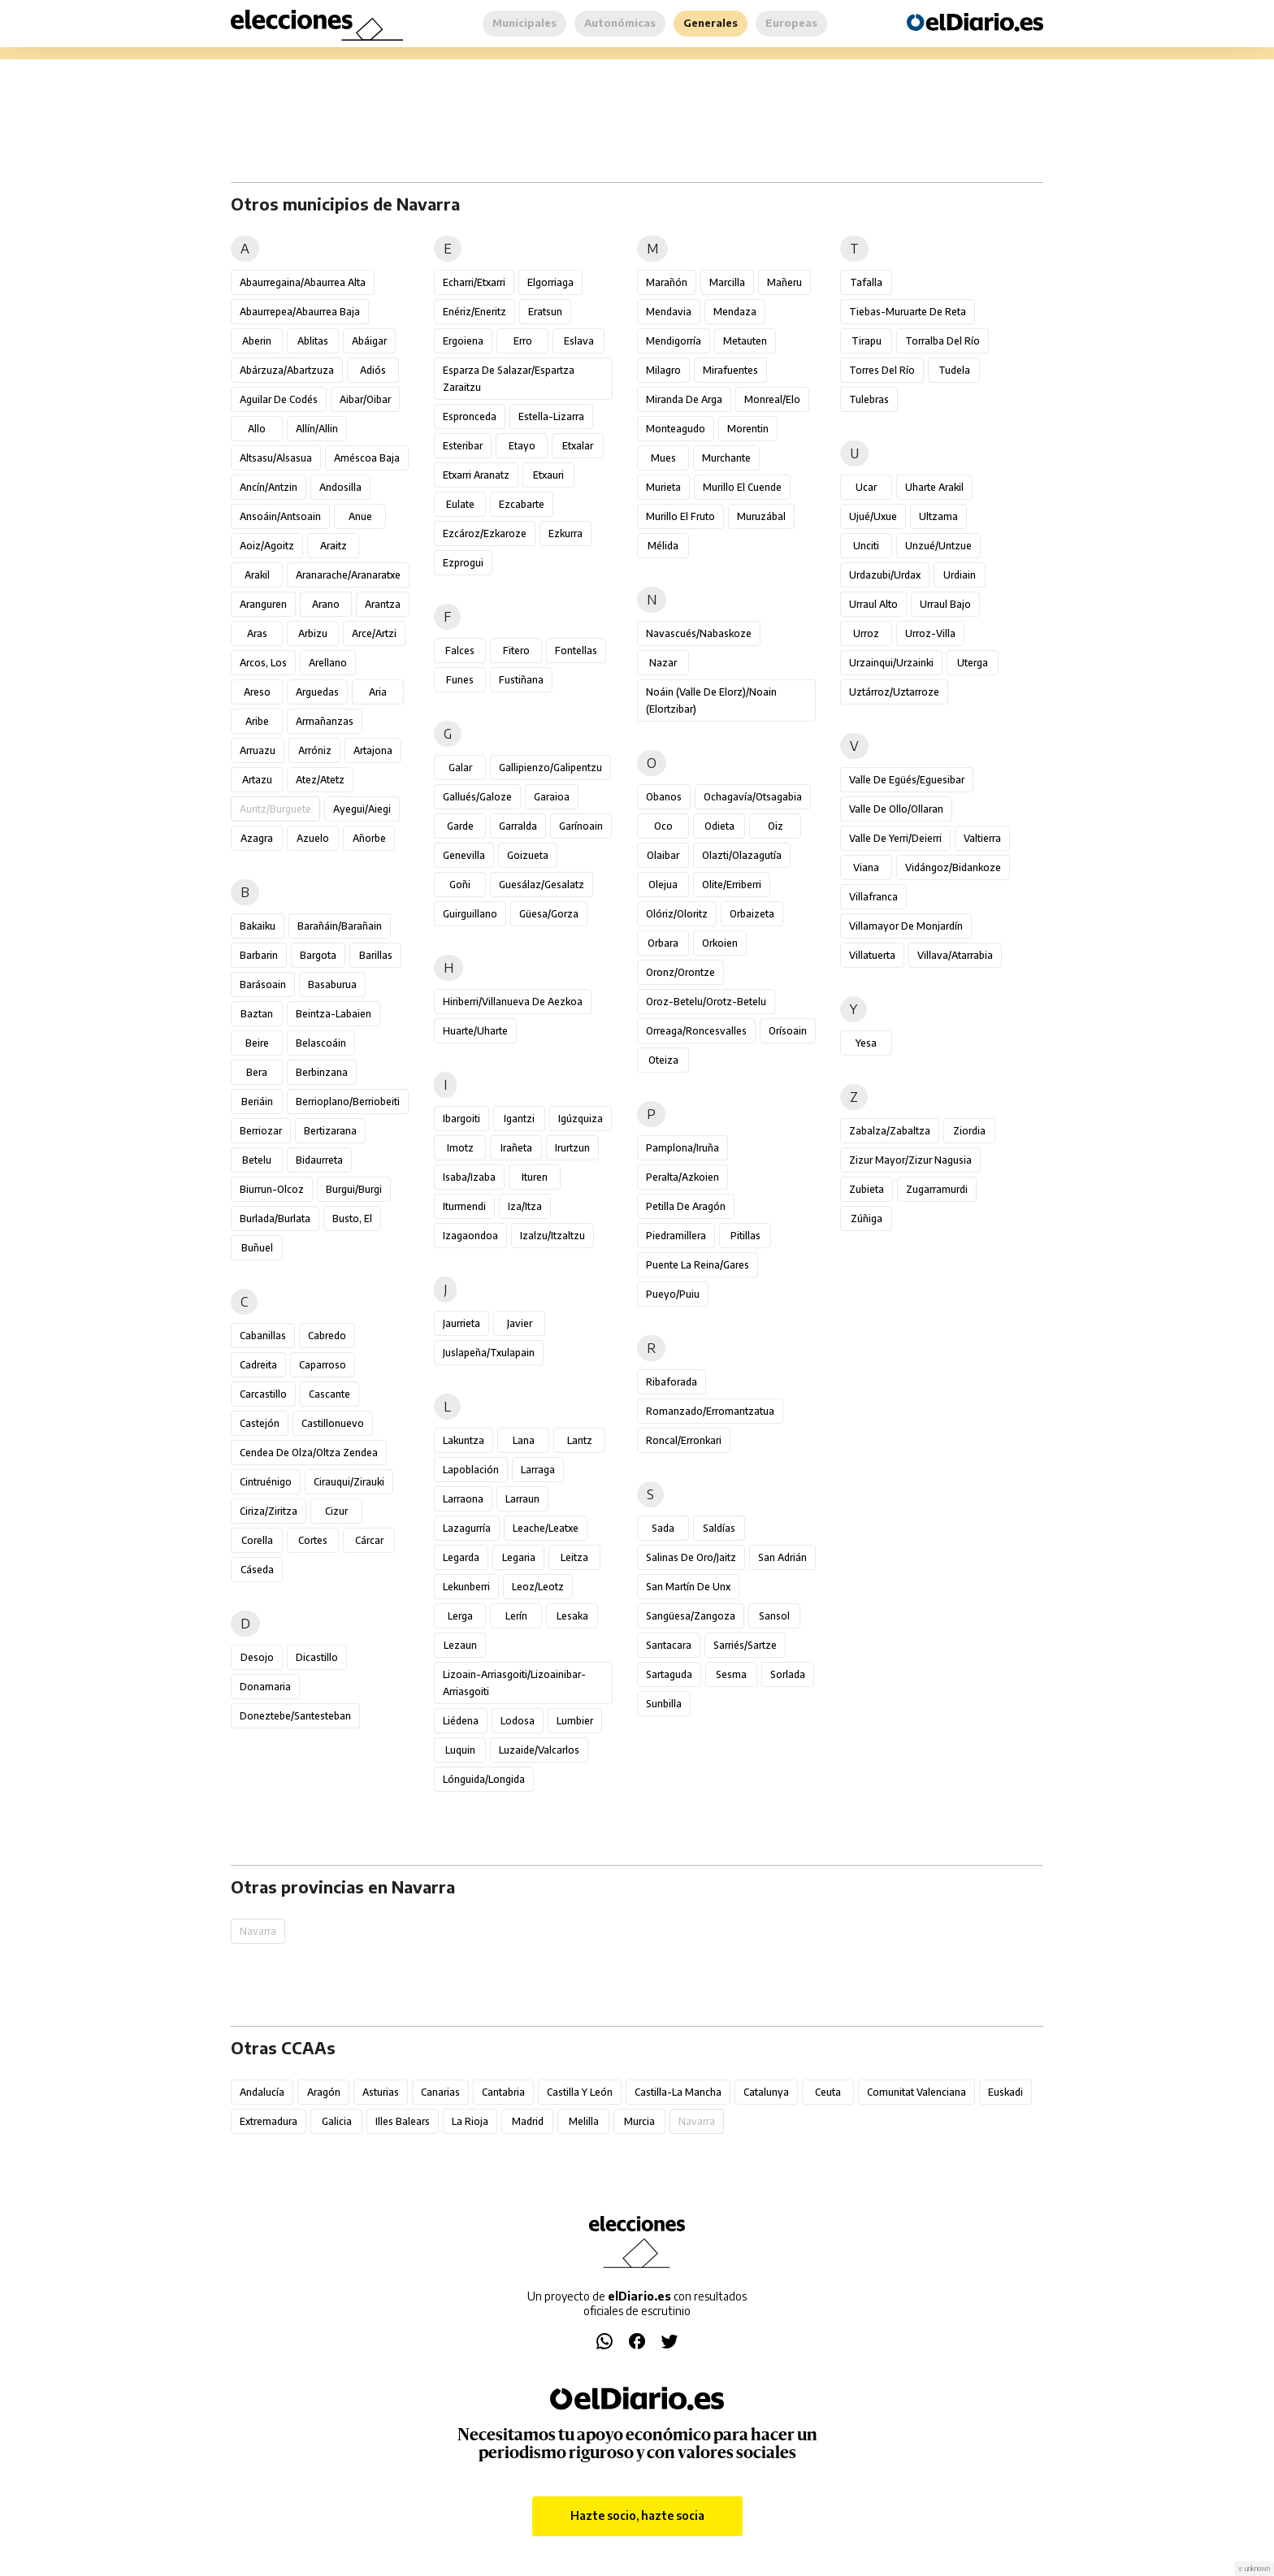 Image resolution: width=1274 pixels, height=2576 pixels. Describe the element at coordinates (784, 282) in the screenshot. I see `Mañeru` at that location.